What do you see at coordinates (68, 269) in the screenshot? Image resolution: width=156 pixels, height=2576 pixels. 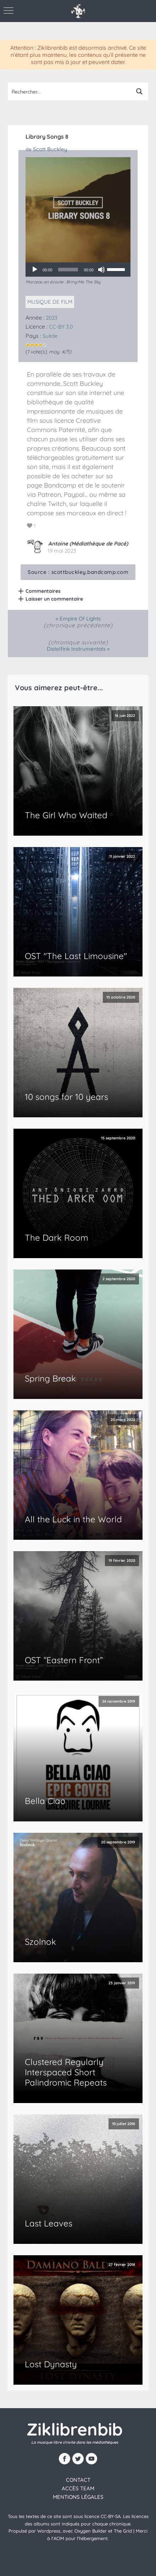 I see `[slider]` at bounding box center [68, 269].